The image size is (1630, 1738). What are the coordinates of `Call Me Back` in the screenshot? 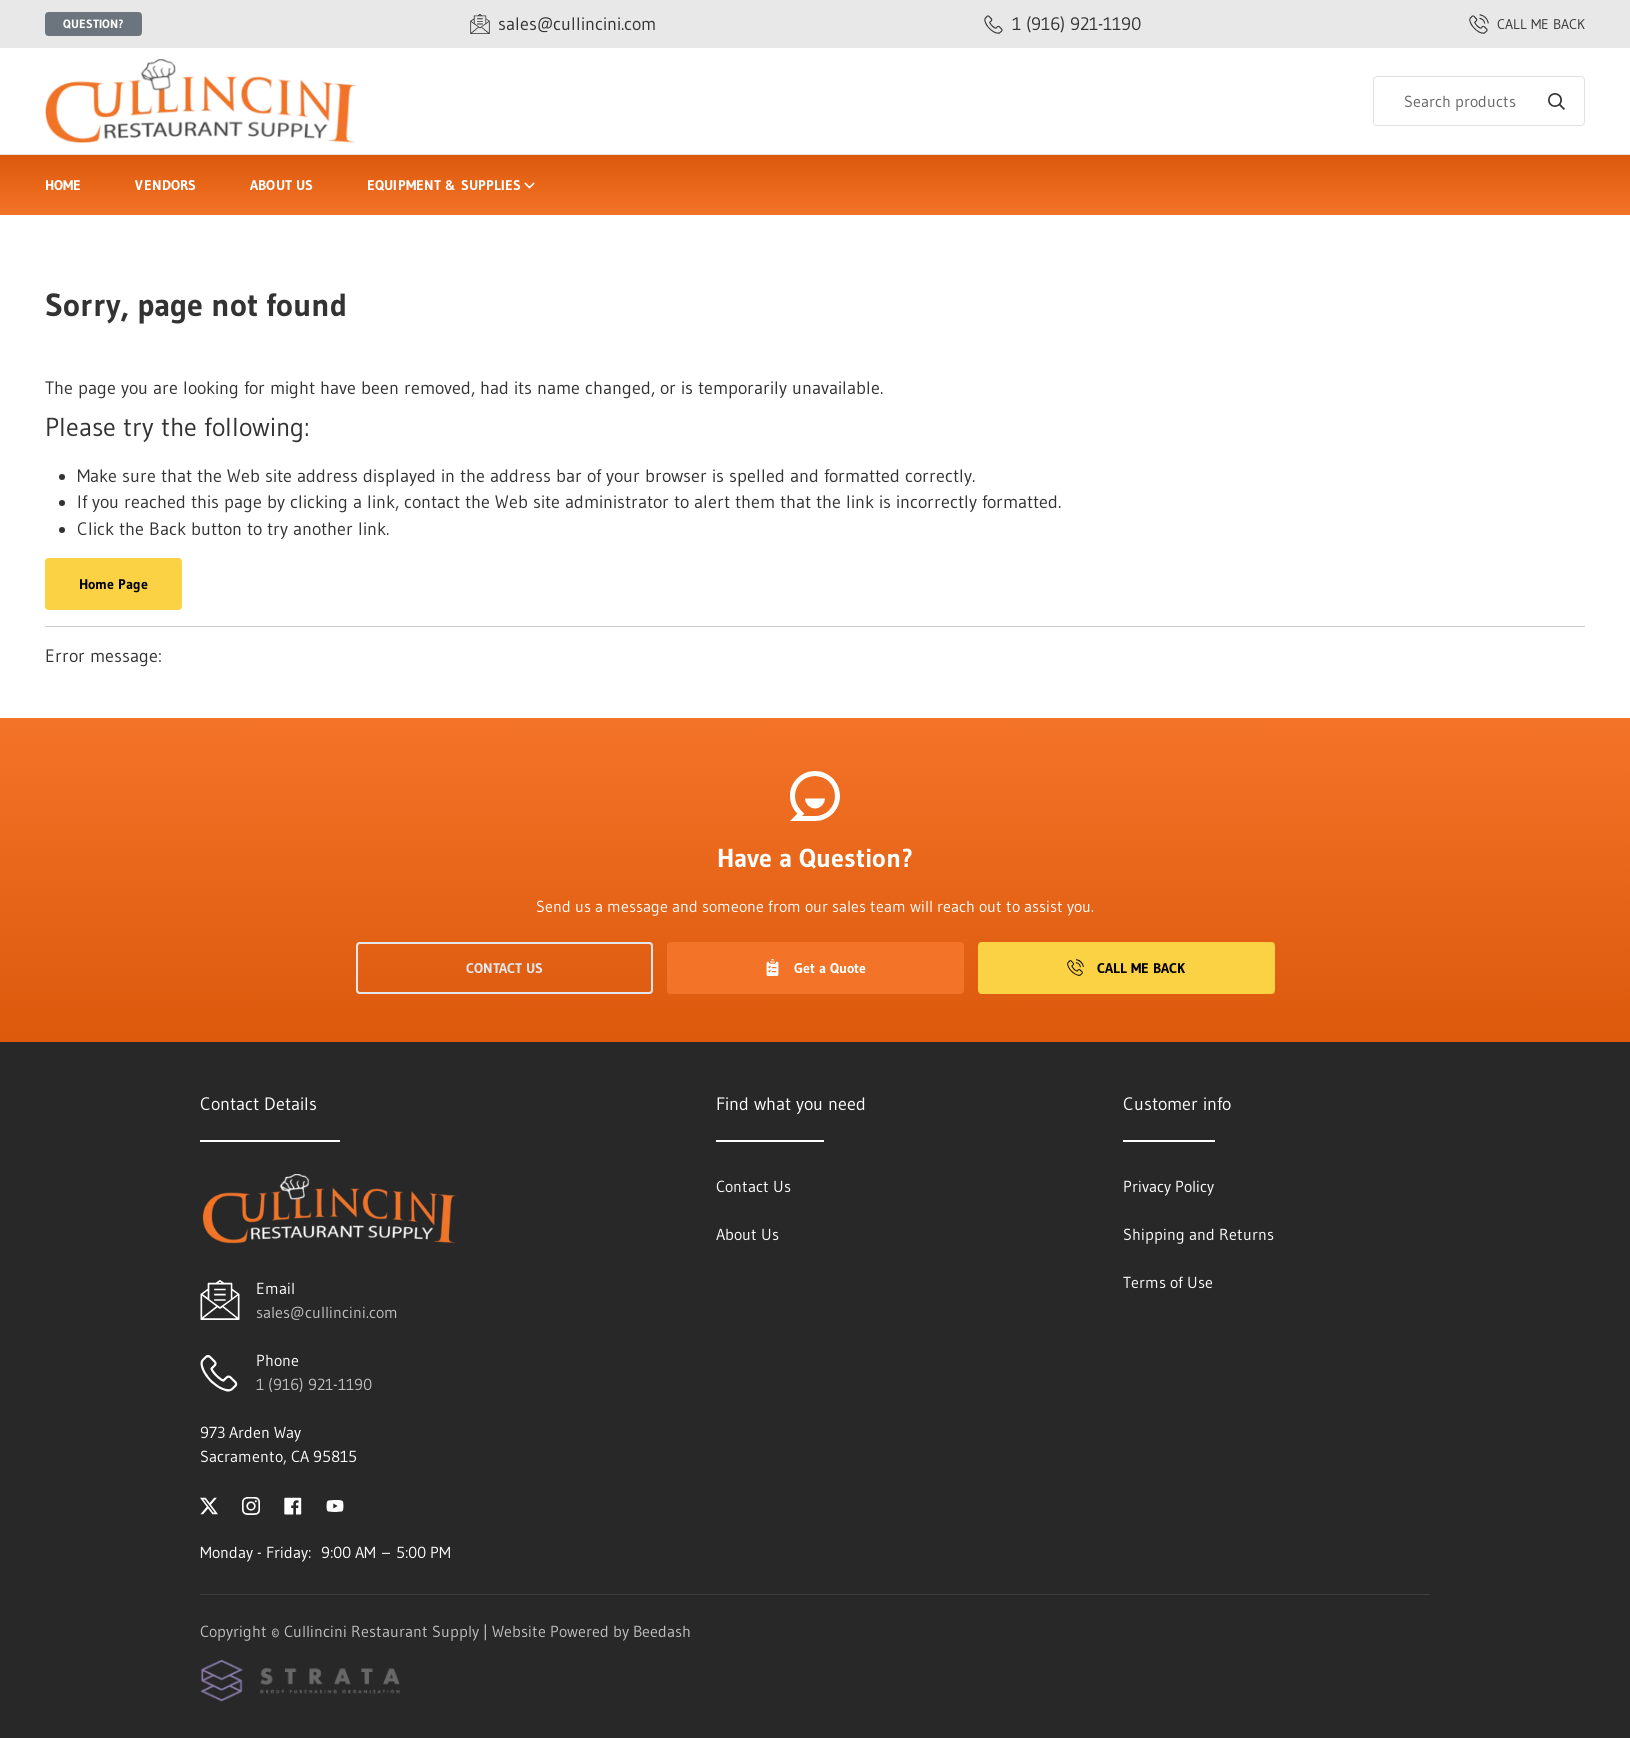 It's located at (1126, 968).